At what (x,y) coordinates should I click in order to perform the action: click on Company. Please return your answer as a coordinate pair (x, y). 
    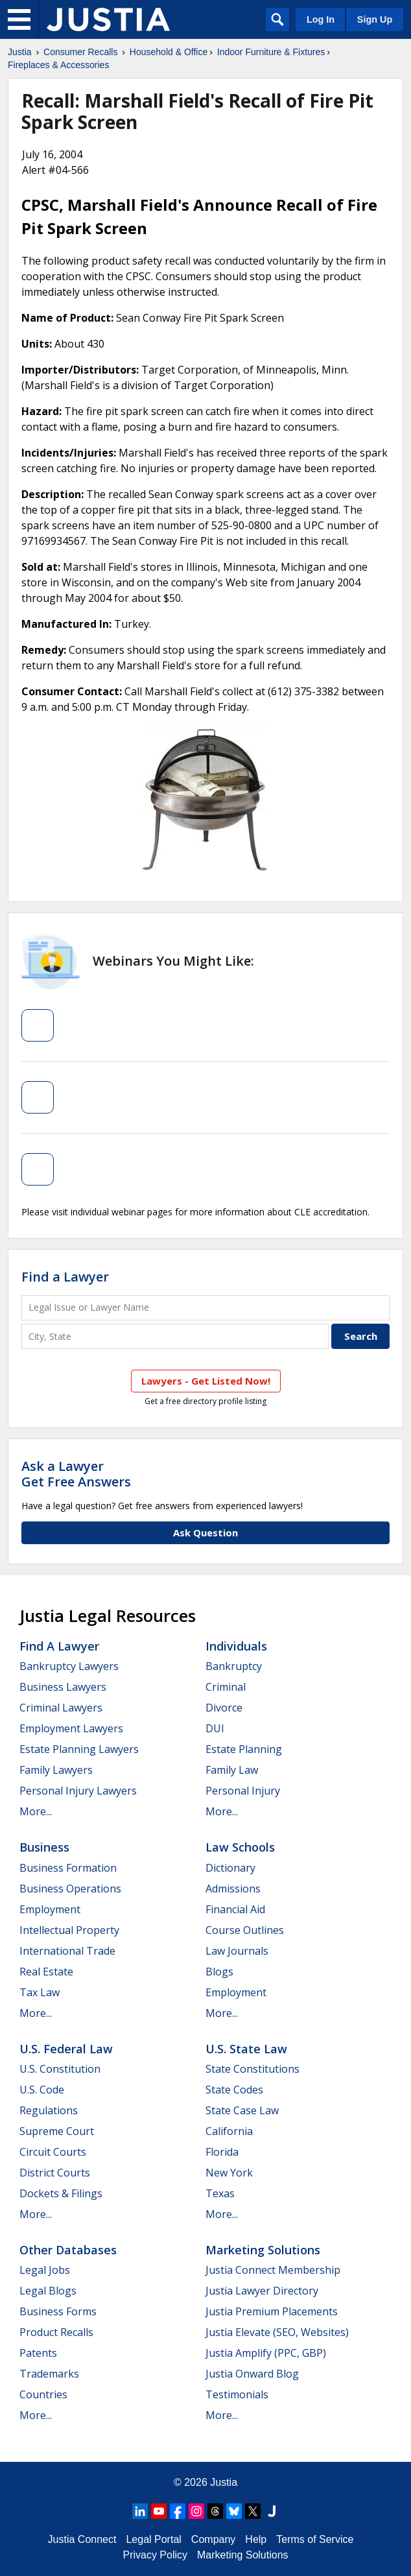
    Looking at the image, I should click on (213, 2539).